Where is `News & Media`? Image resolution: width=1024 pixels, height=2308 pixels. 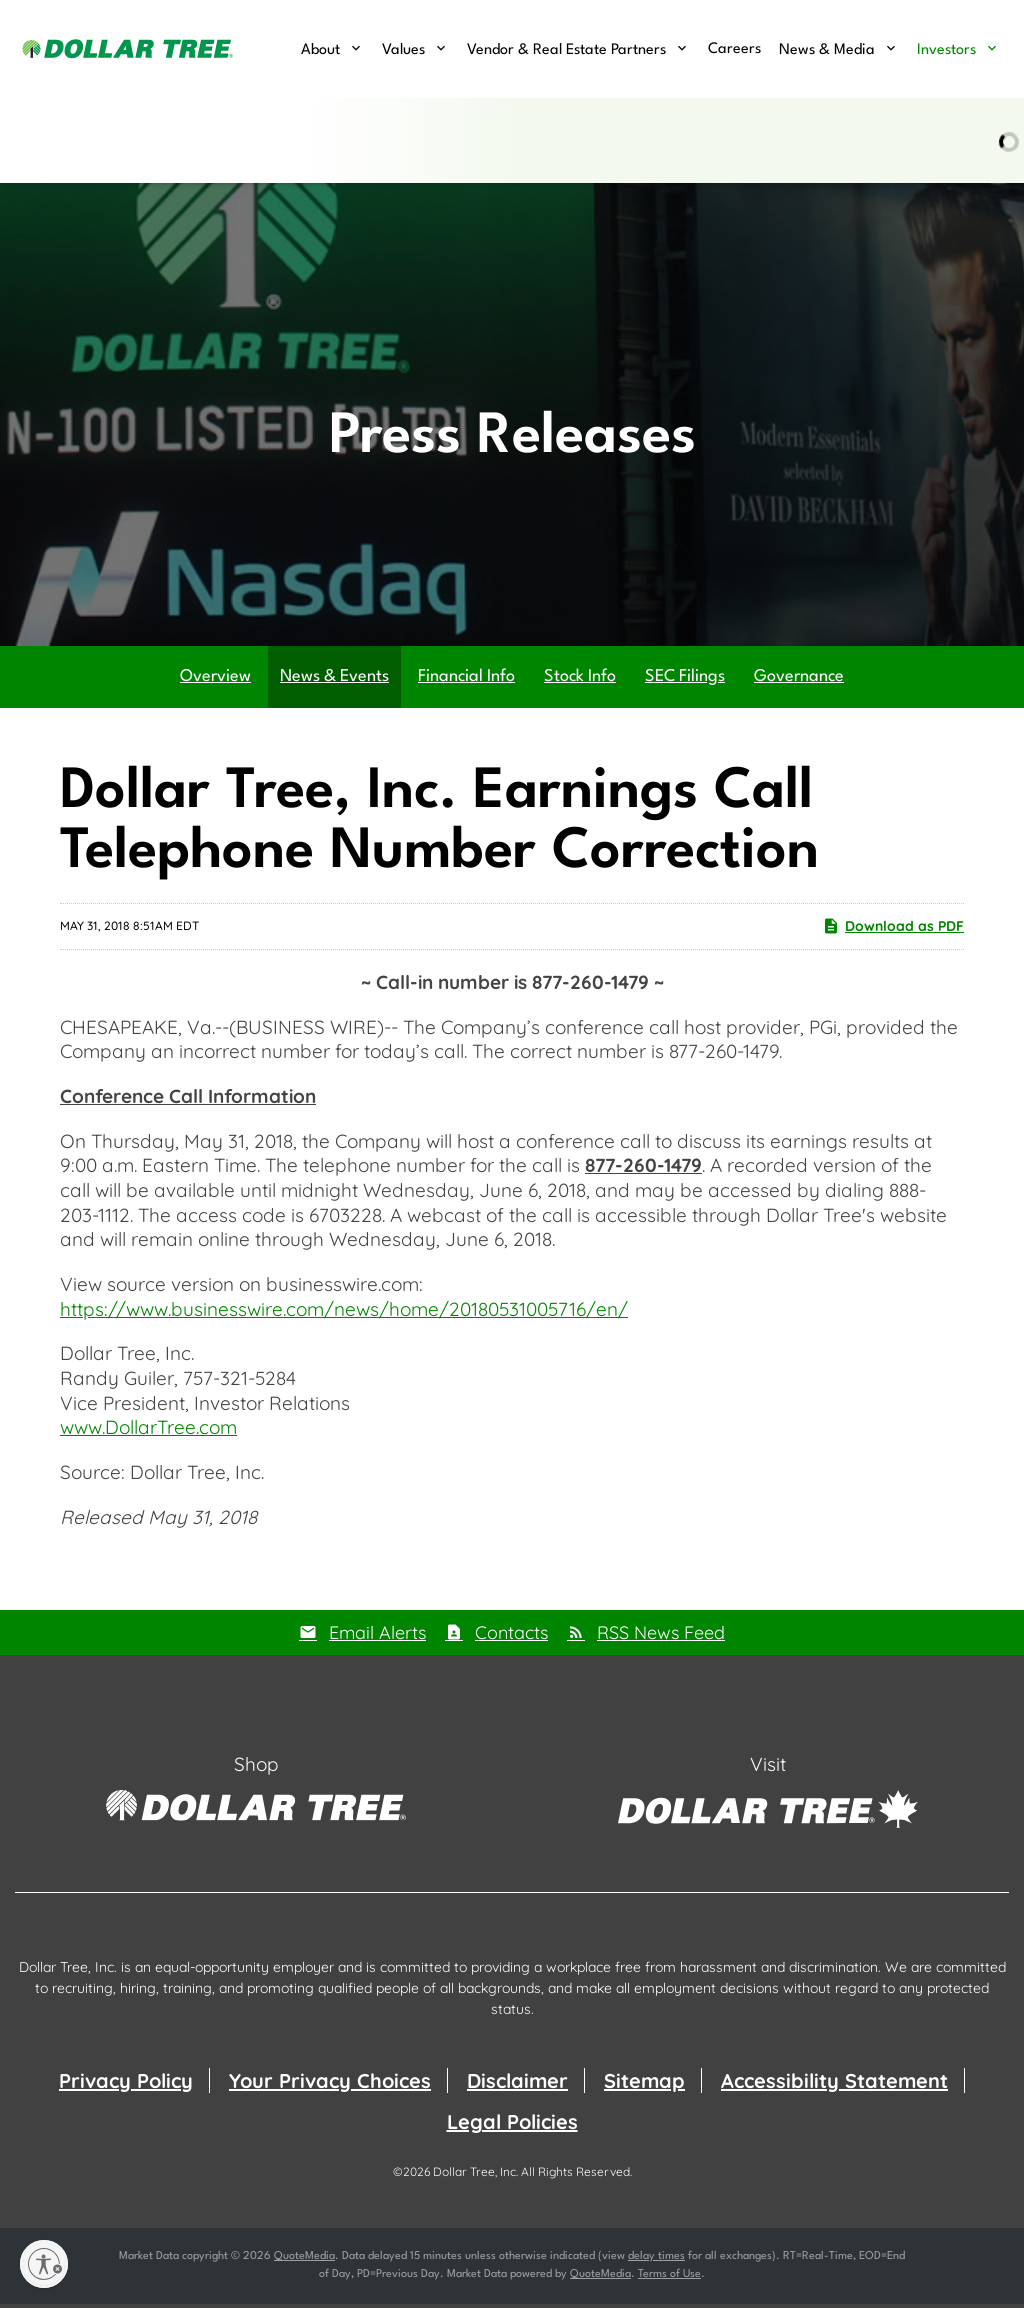
News & Media is located at coordinates (827, 50).